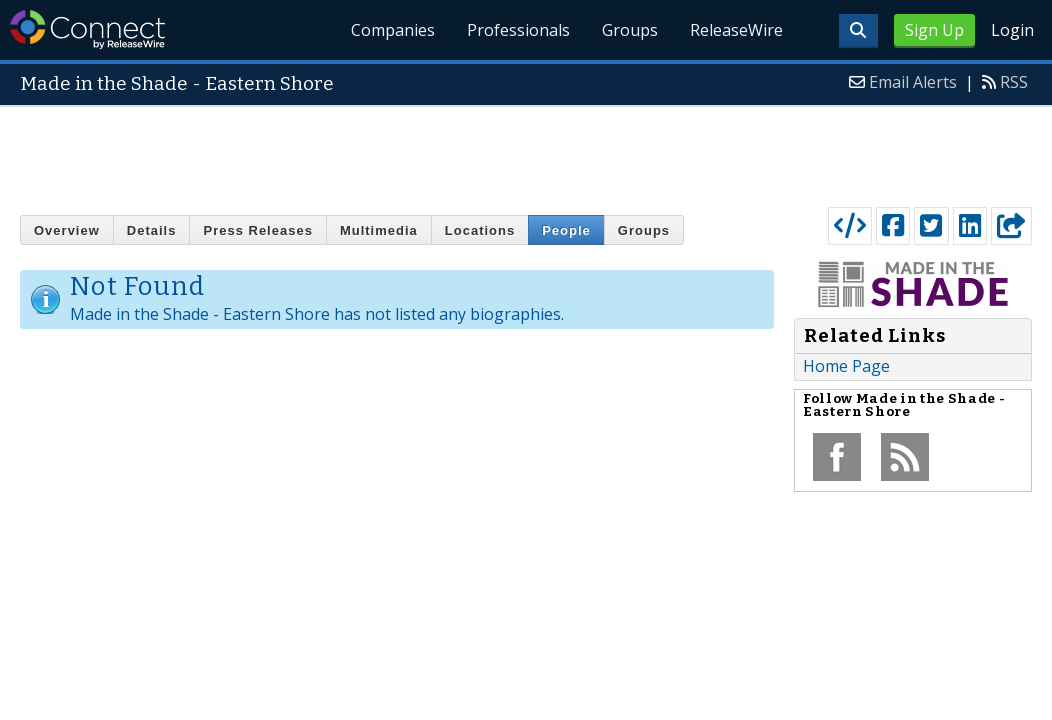 This screenshot has height=720, width=1052. I want to click on ReleaseWire Connect, so click(87, 29).